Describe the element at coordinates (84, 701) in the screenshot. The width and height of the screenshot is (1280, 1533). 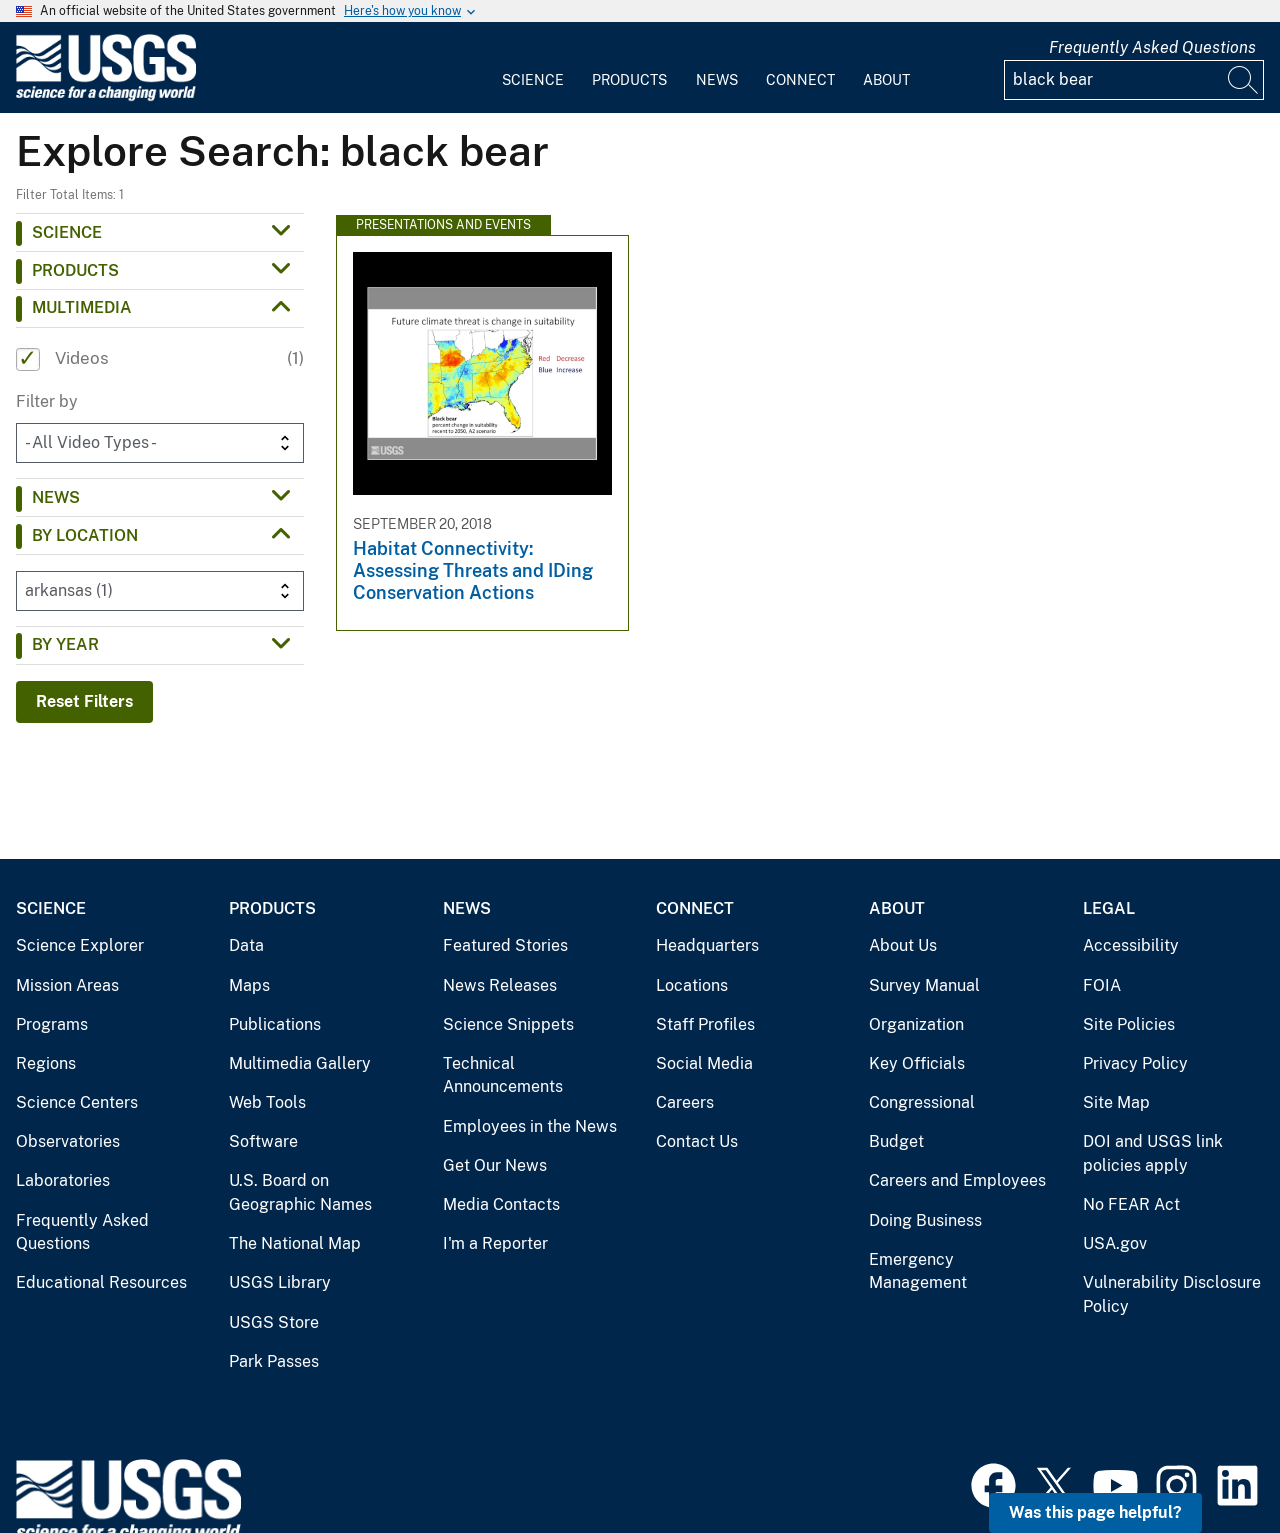
I see `Reset Filters` at that location.